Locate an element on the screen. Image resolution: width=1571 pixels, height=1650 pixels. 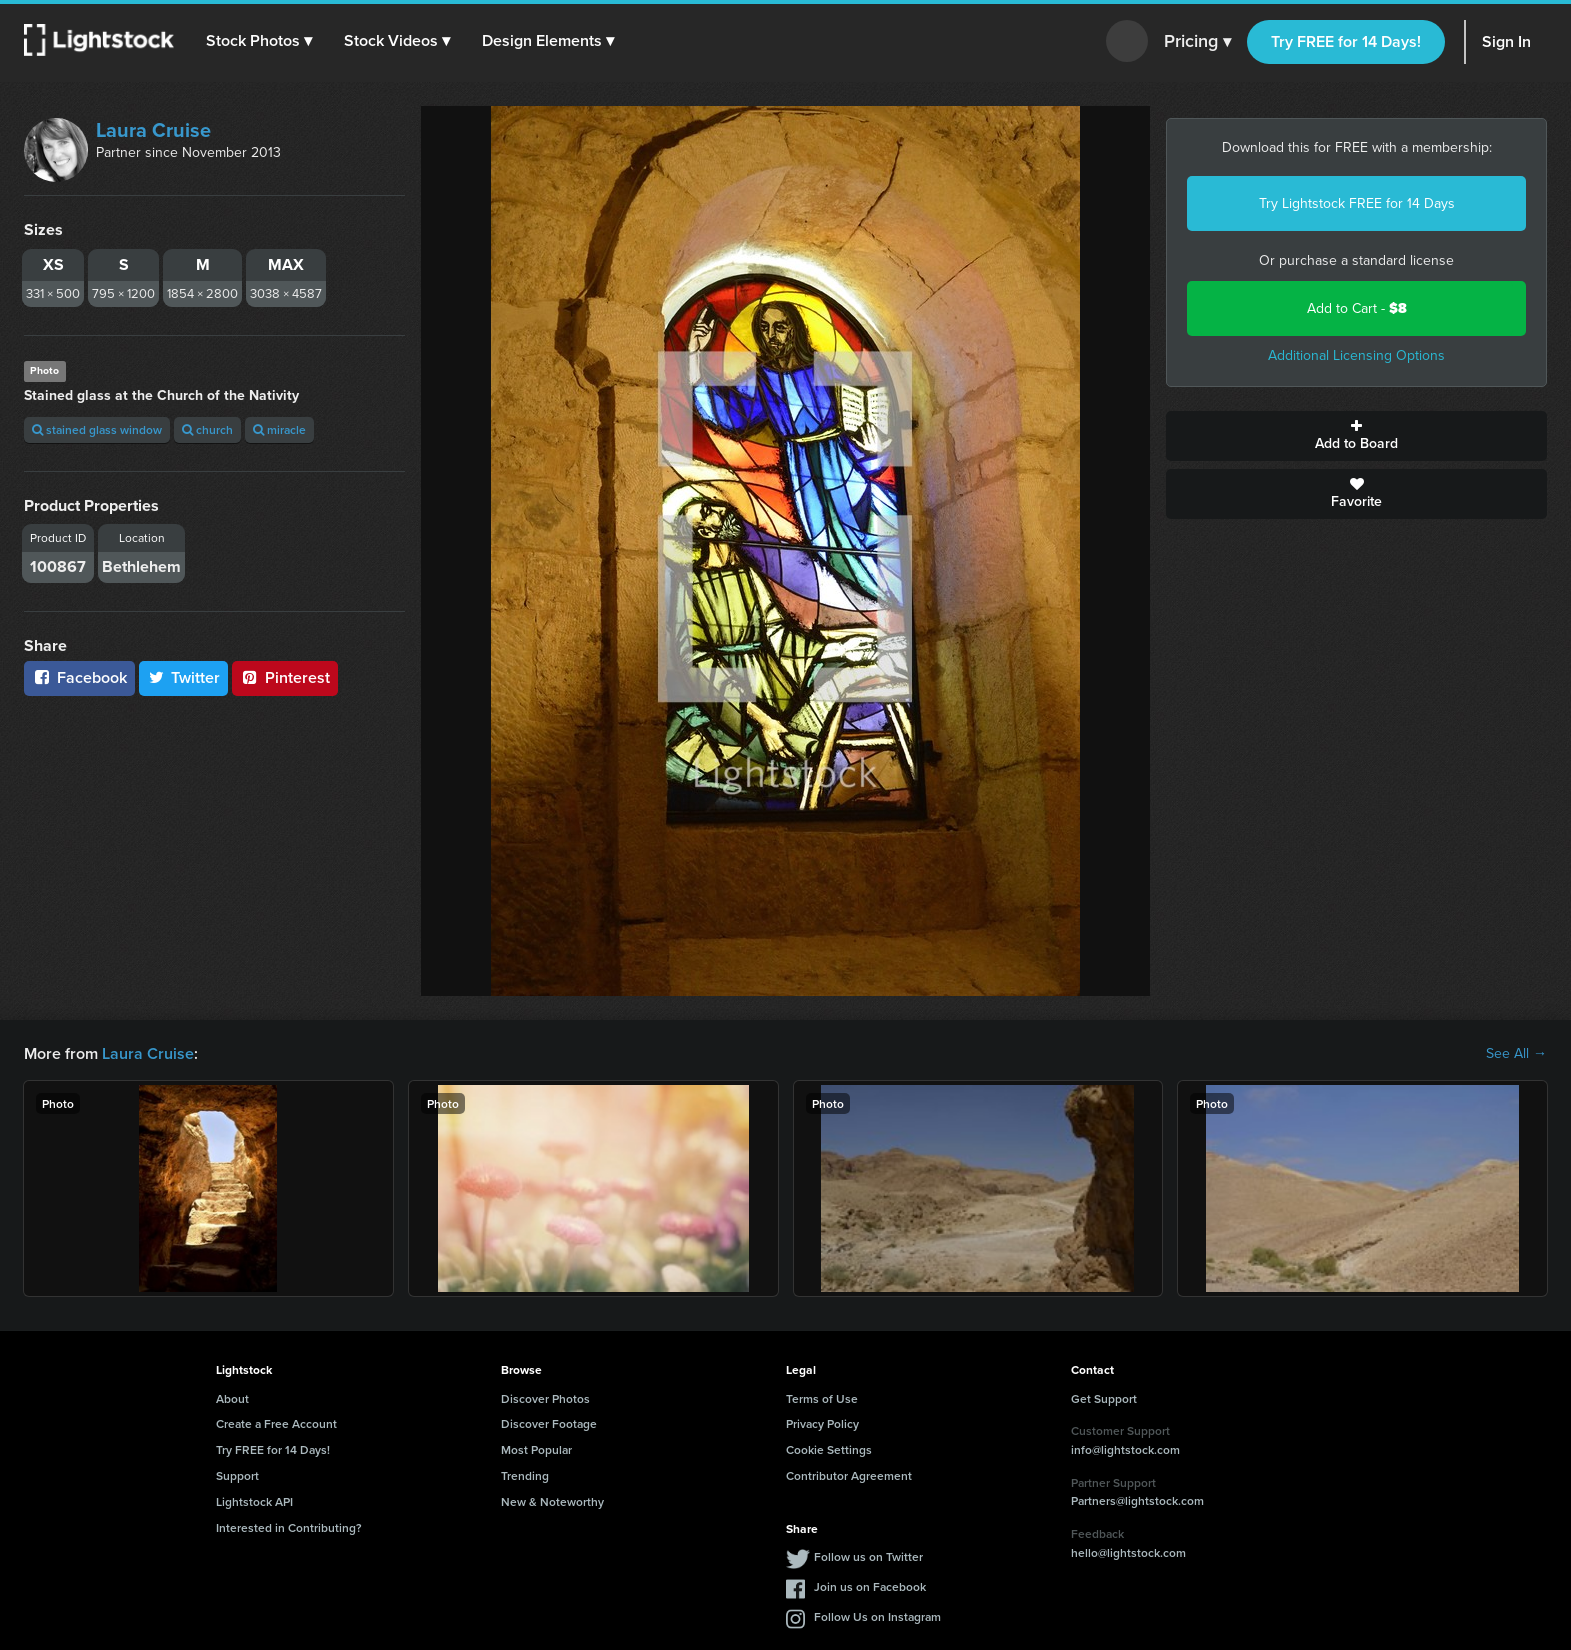
Discover Photos is located at coordinates (545, 1398).